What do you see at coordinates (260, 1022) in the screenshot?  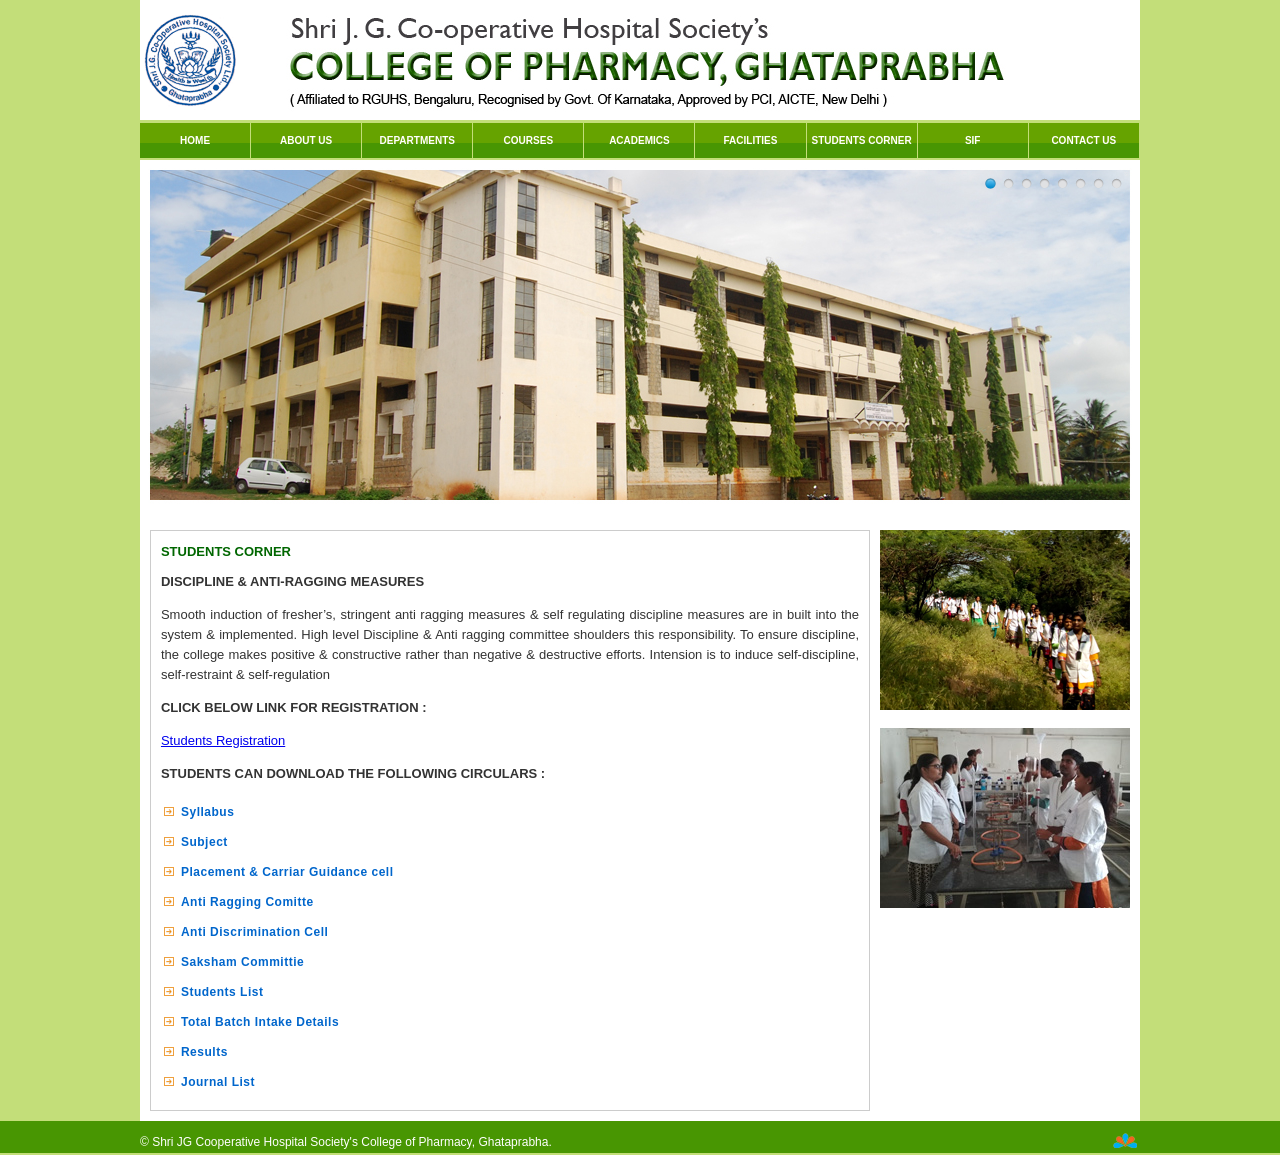 I see `Total Batch Intake Details` at bounding box center [260, 1022].